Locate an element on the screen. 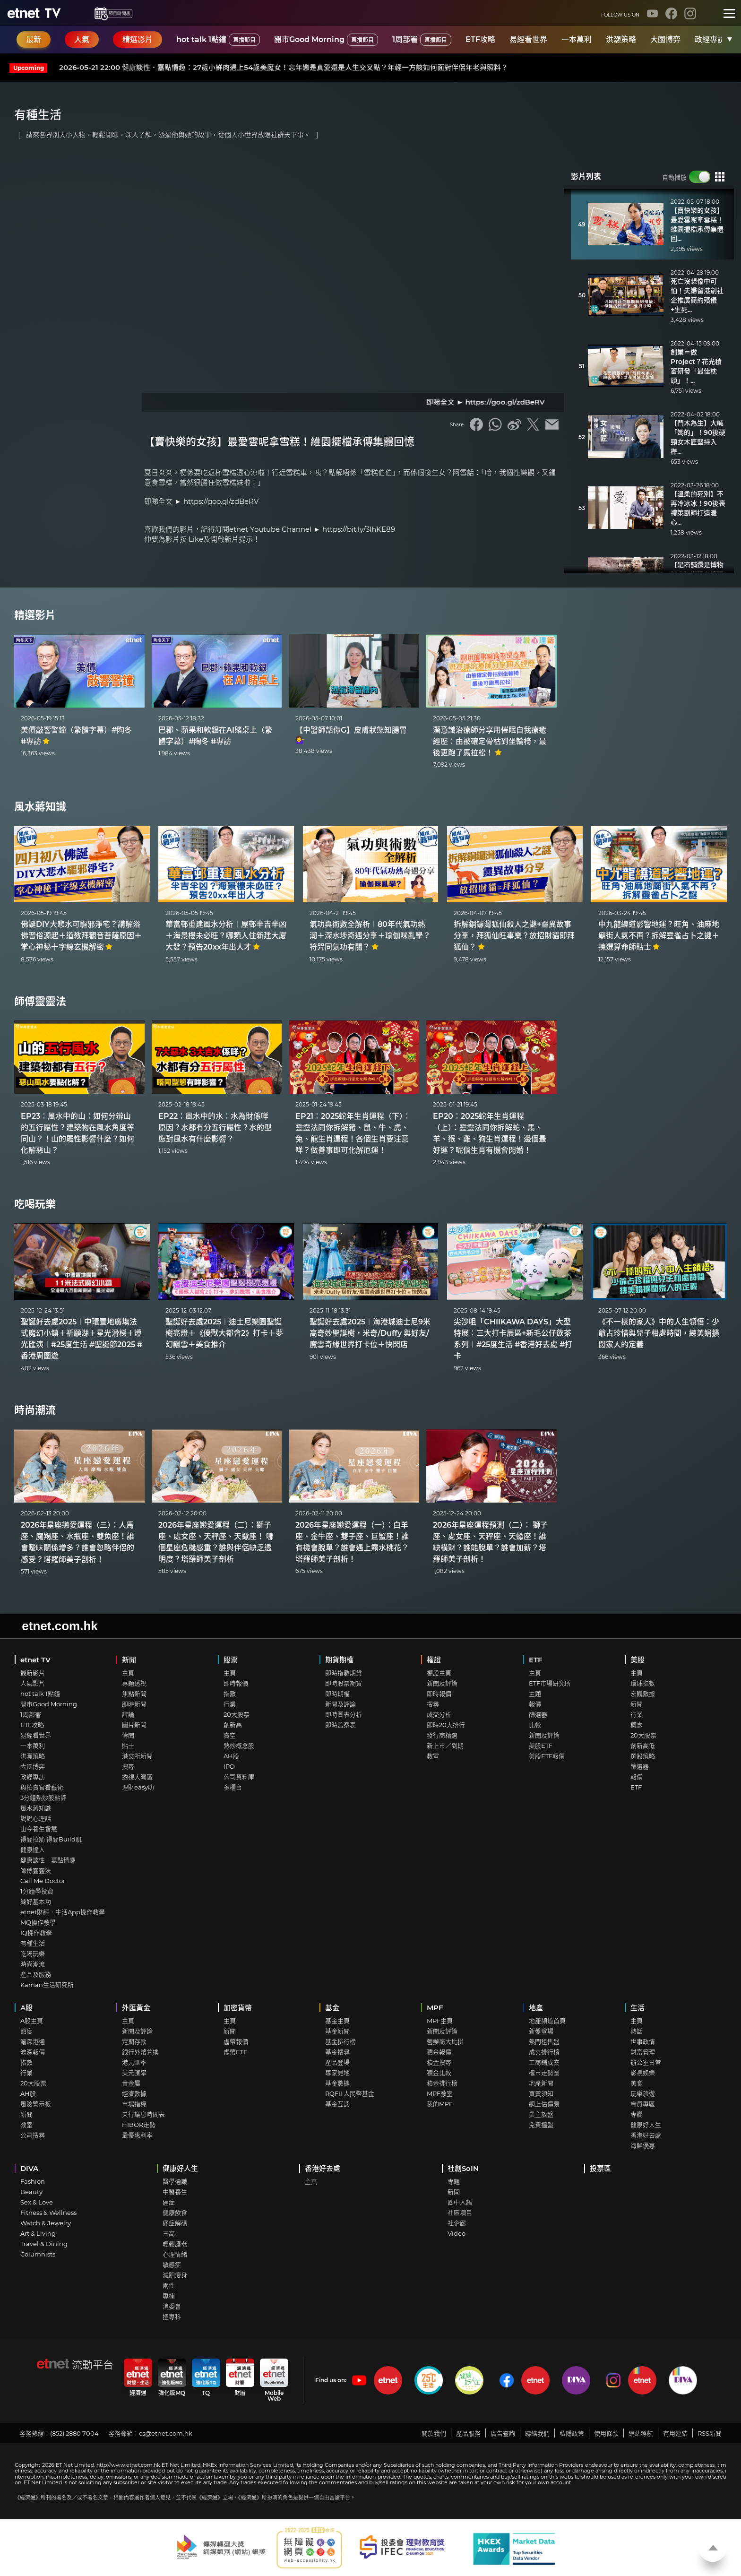  發行商精選 is located at coordinates (442, 1735).